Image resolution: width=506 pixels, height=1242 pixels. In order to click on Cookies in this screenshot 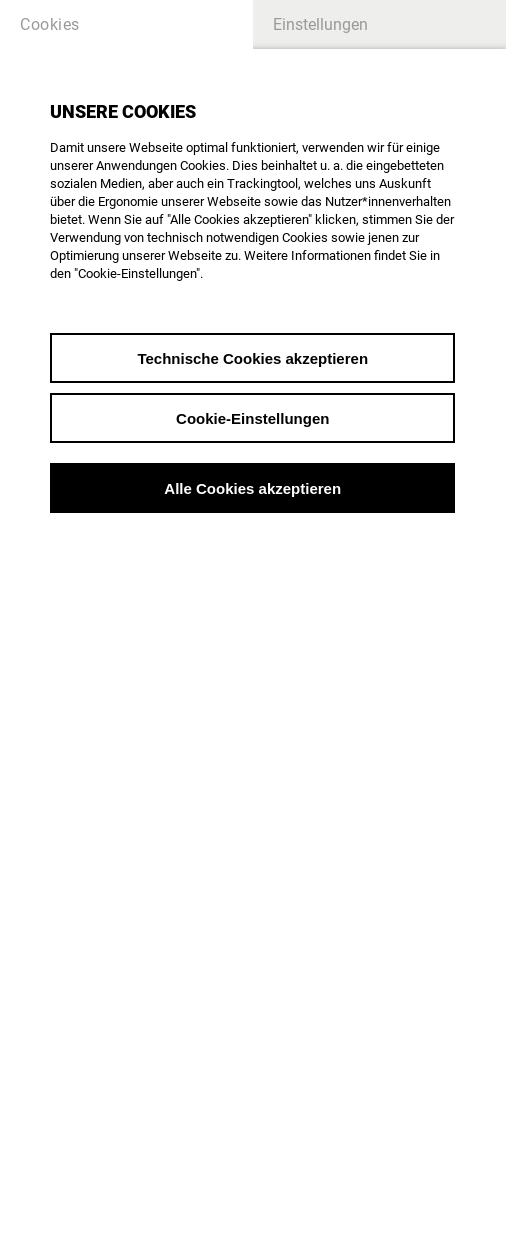, I will do `click(50, 24)`.